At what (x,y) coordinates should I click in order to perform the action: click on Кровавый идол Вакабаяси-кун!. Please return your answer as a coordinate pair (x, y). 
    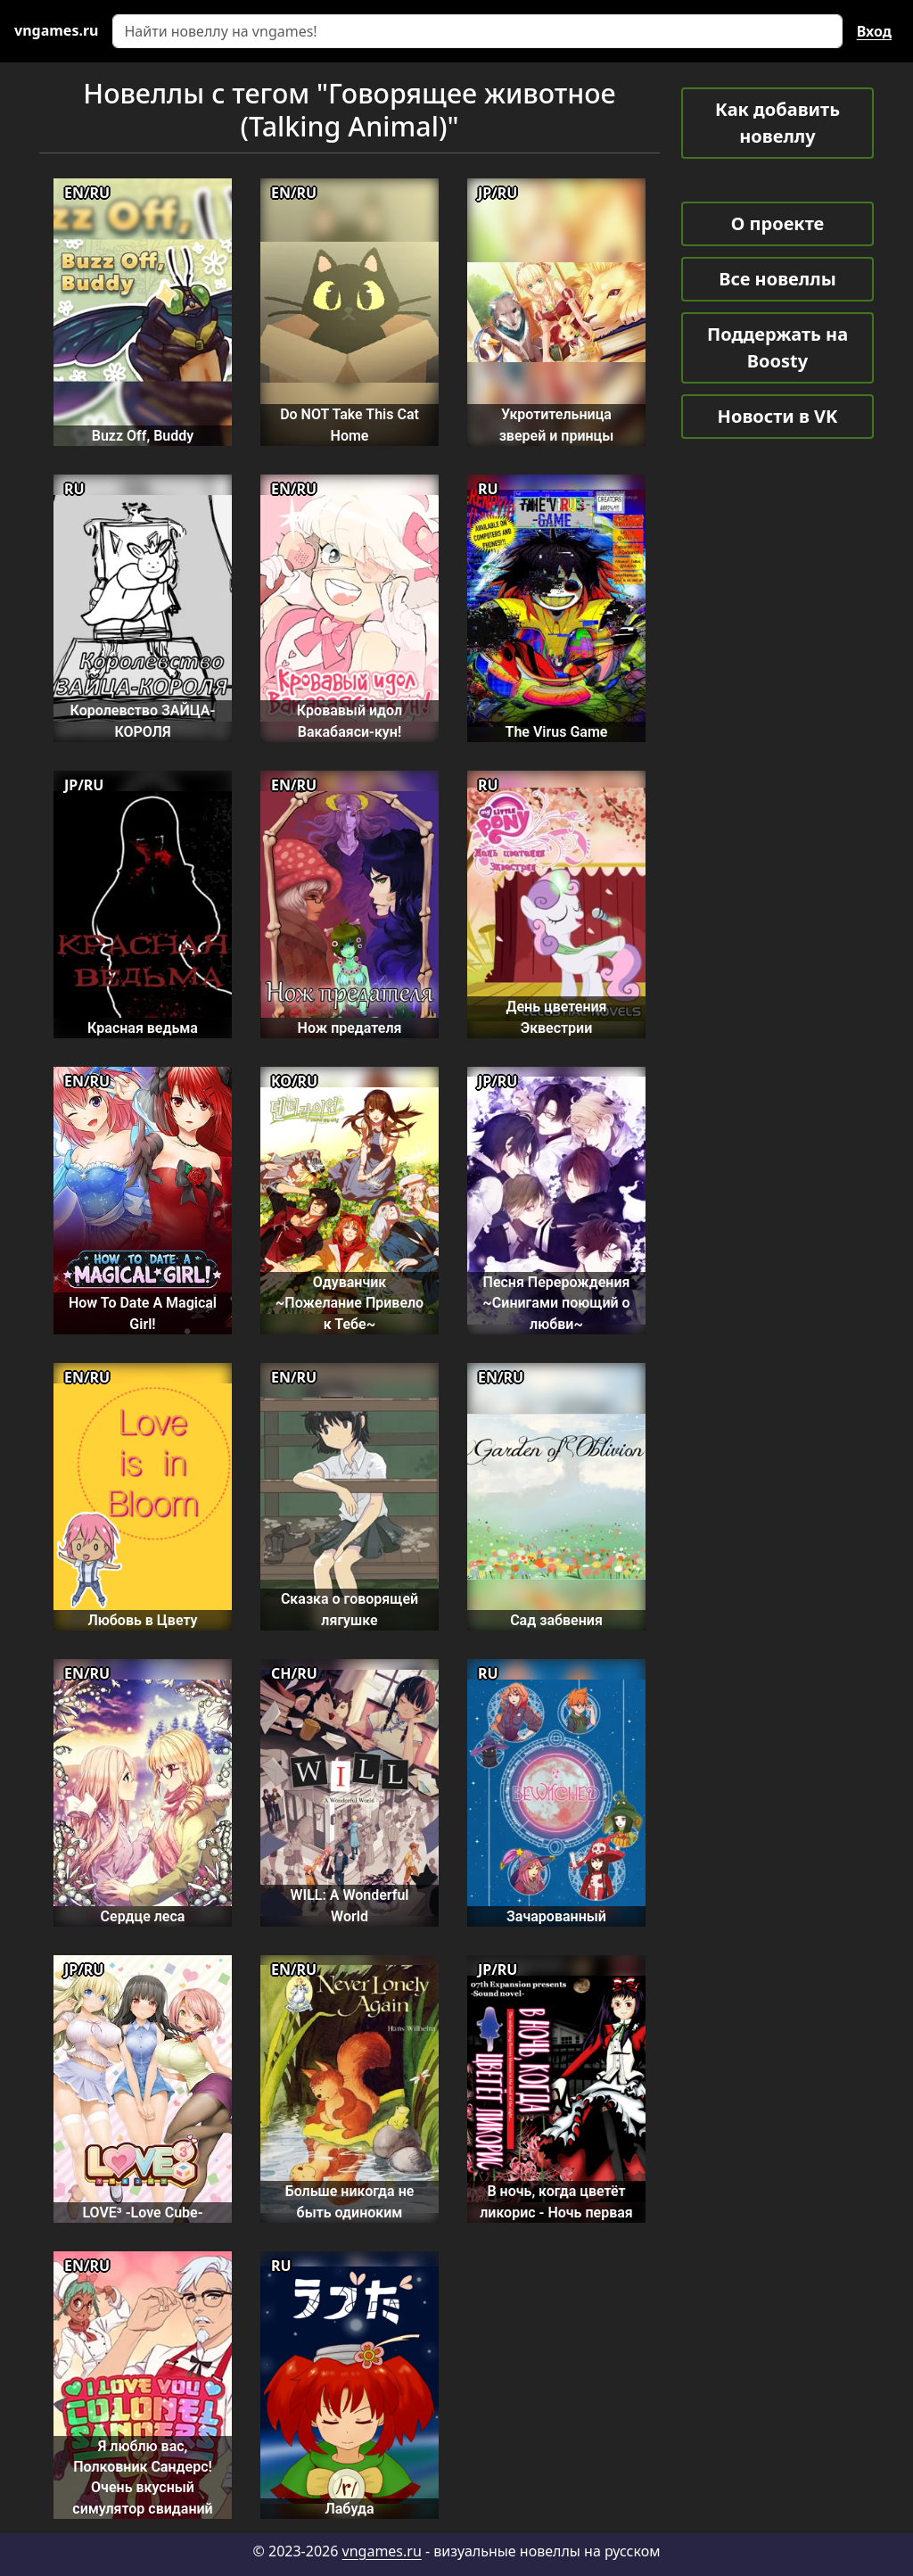
    Looking at the image, I should click on (349, 720).